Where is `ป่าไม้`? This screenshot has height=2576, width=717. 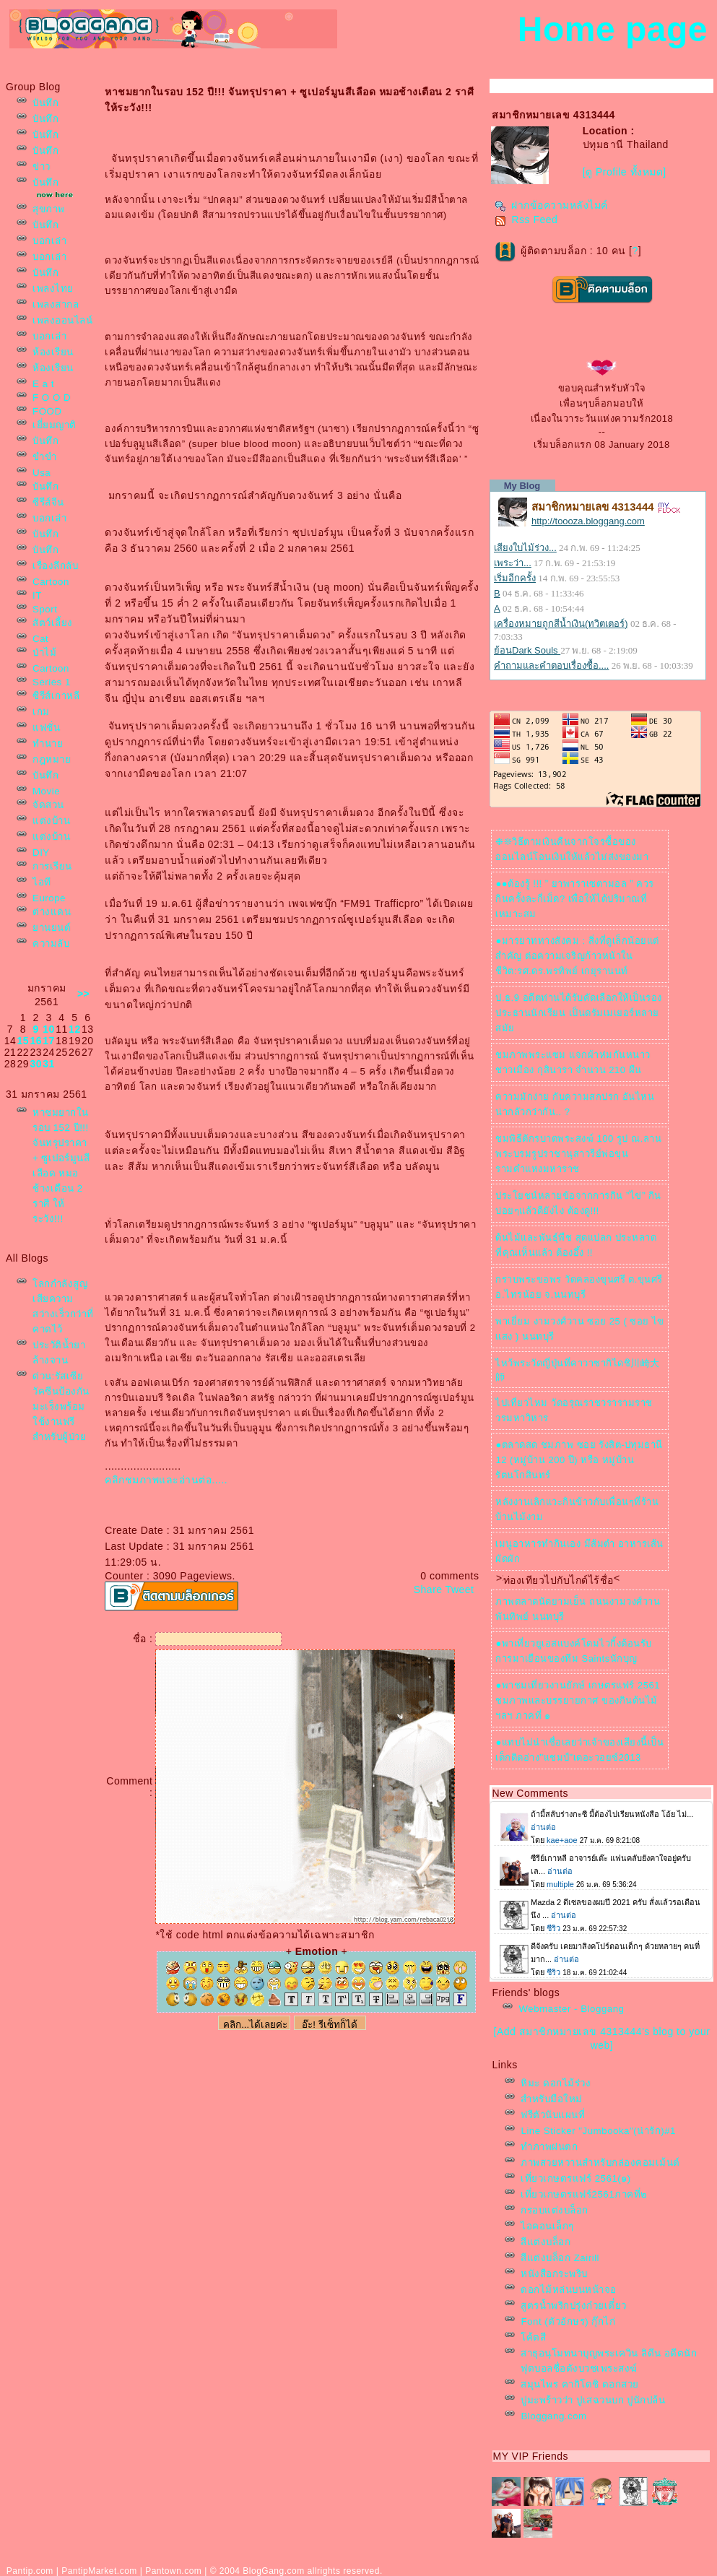 ป่าไม้ is located at coordinates (44, 652).